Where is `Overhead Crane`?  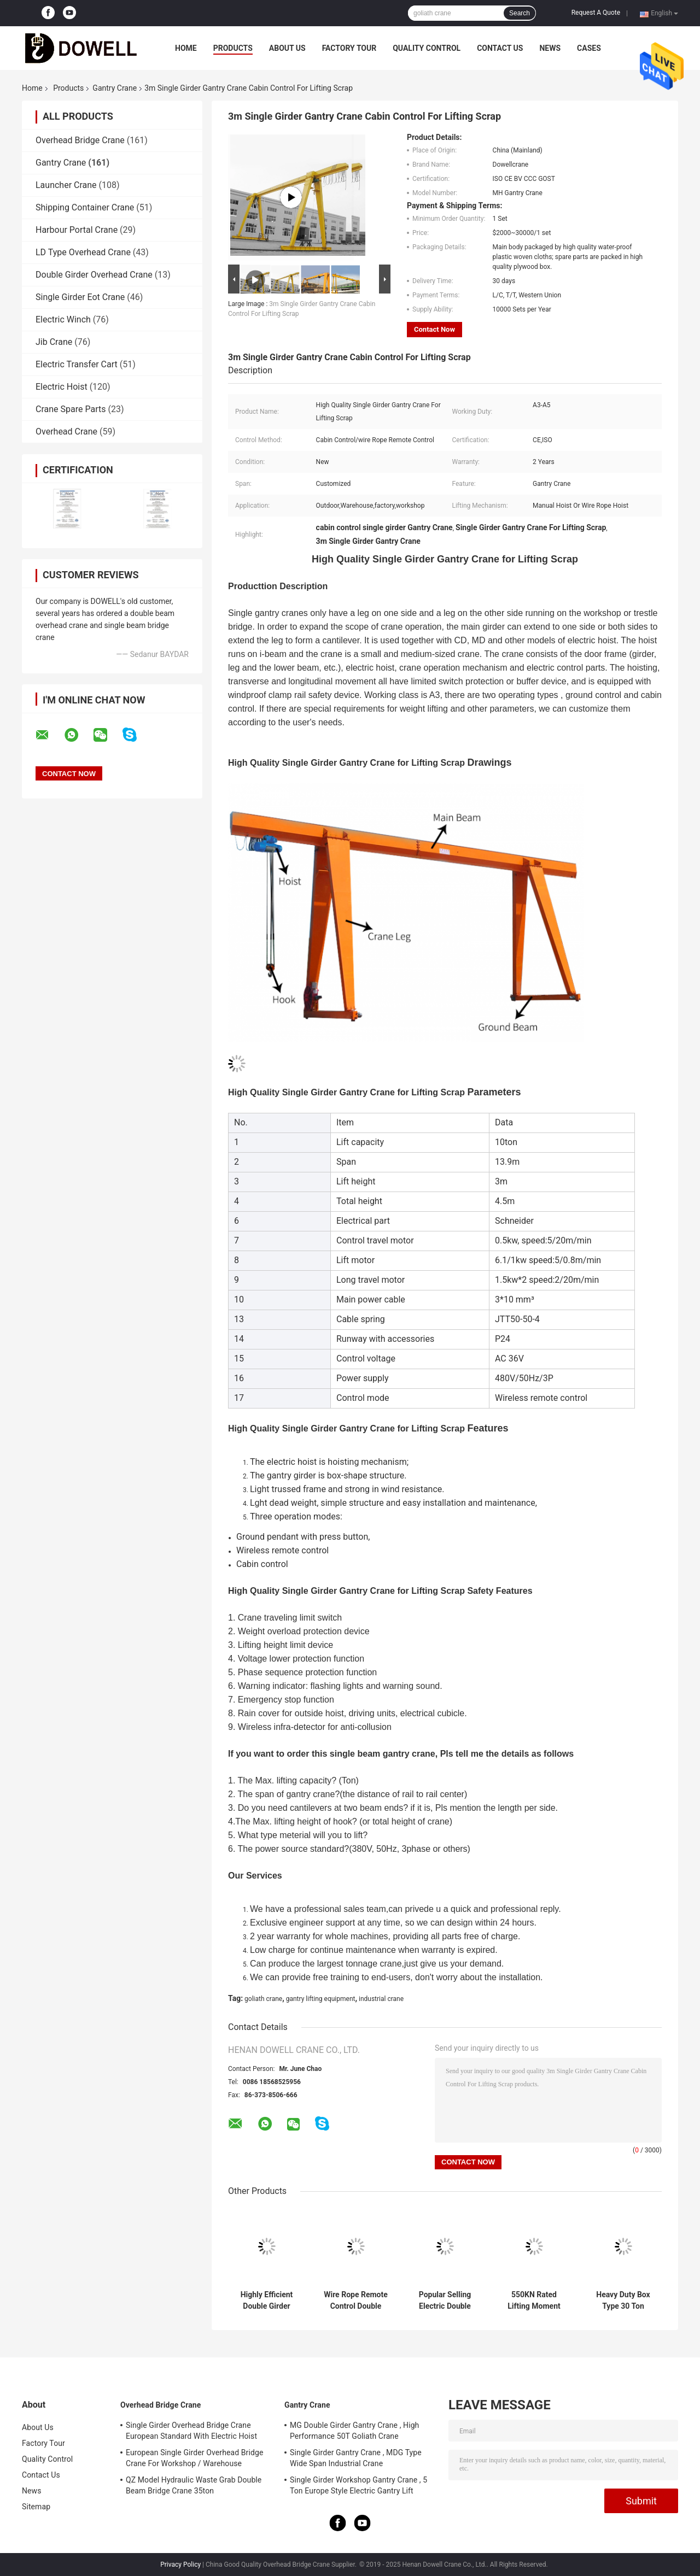
Overhead Crane is located at coordinates (66, 431).